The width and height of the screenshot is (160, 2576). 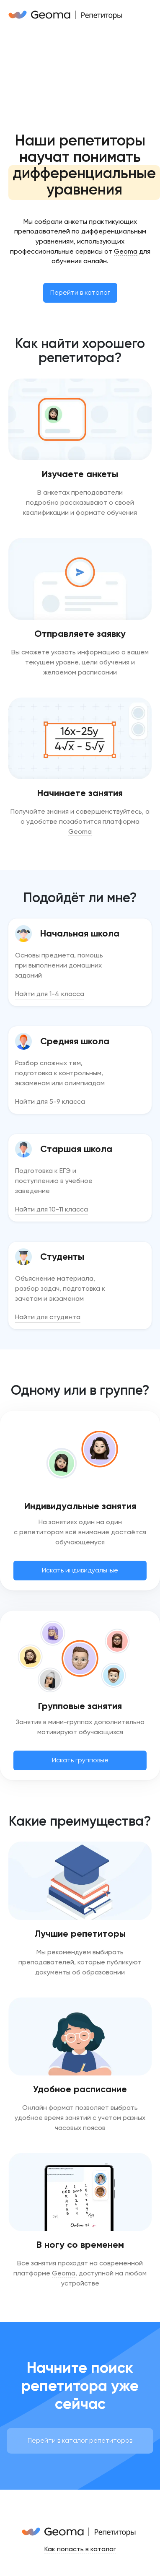 What do you see at coordinates (80, 2549) in the screenshot?
I see `Как попасть в каталог` at bounding box center [80, 2549].